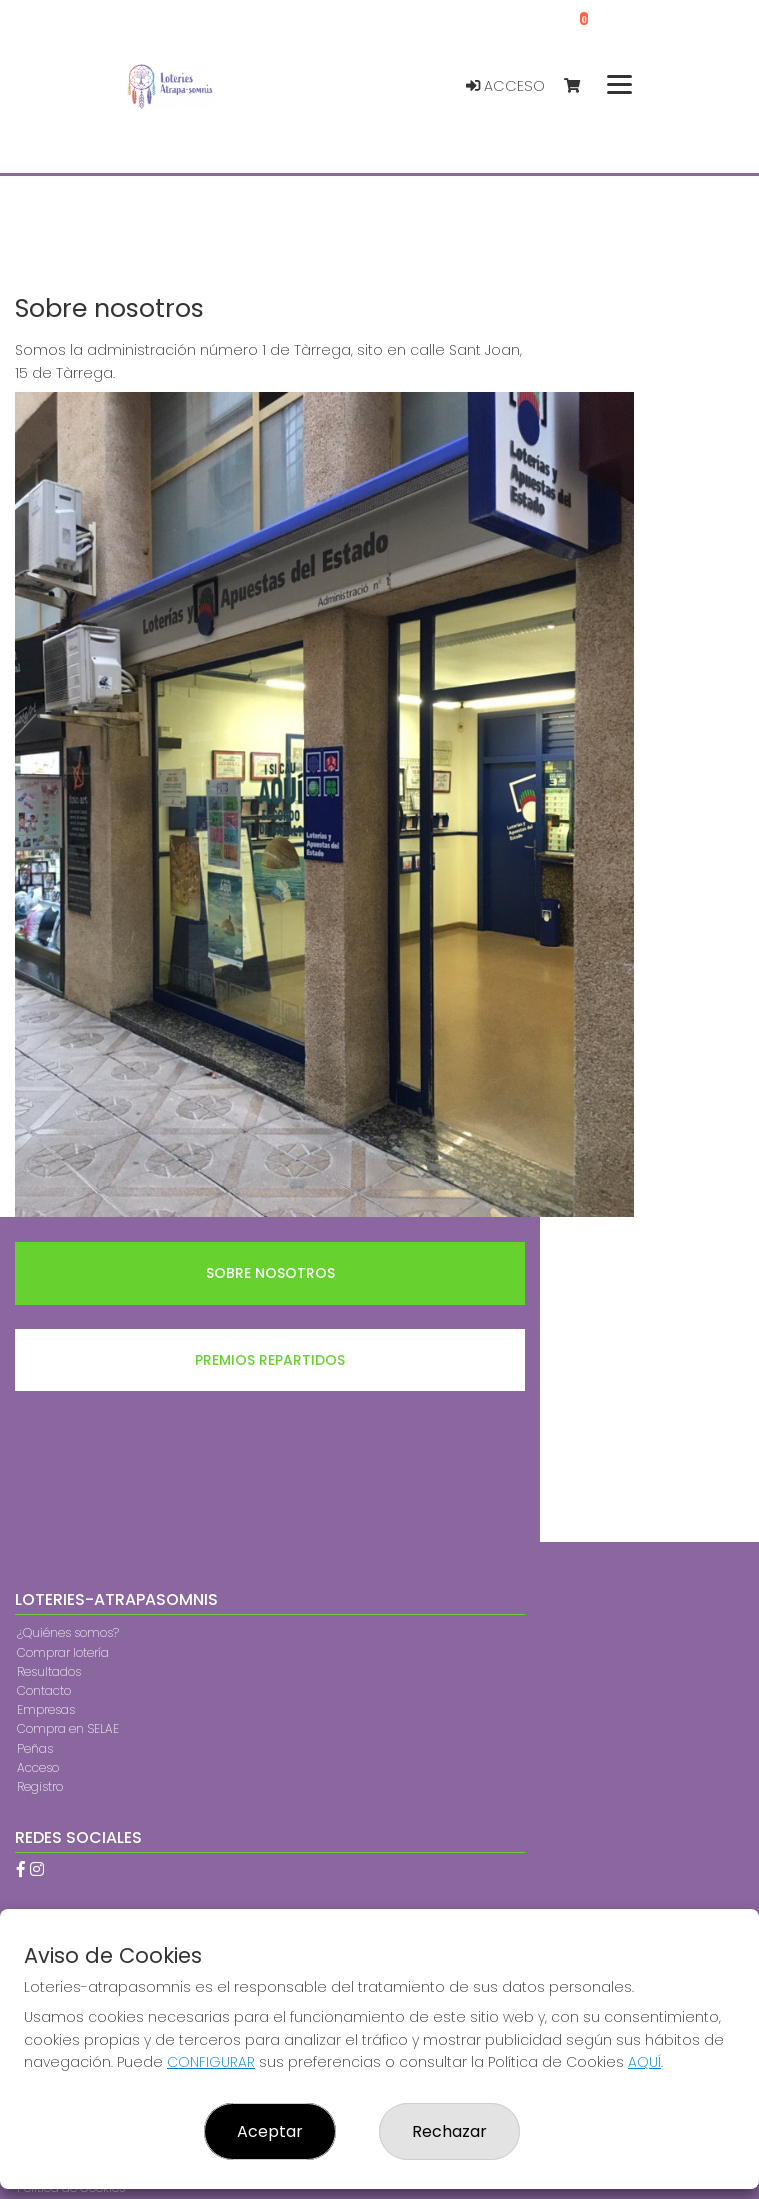 The image size is (759, 2199). I want to click on ¿Quiénes somos?, so click(68, 1632).